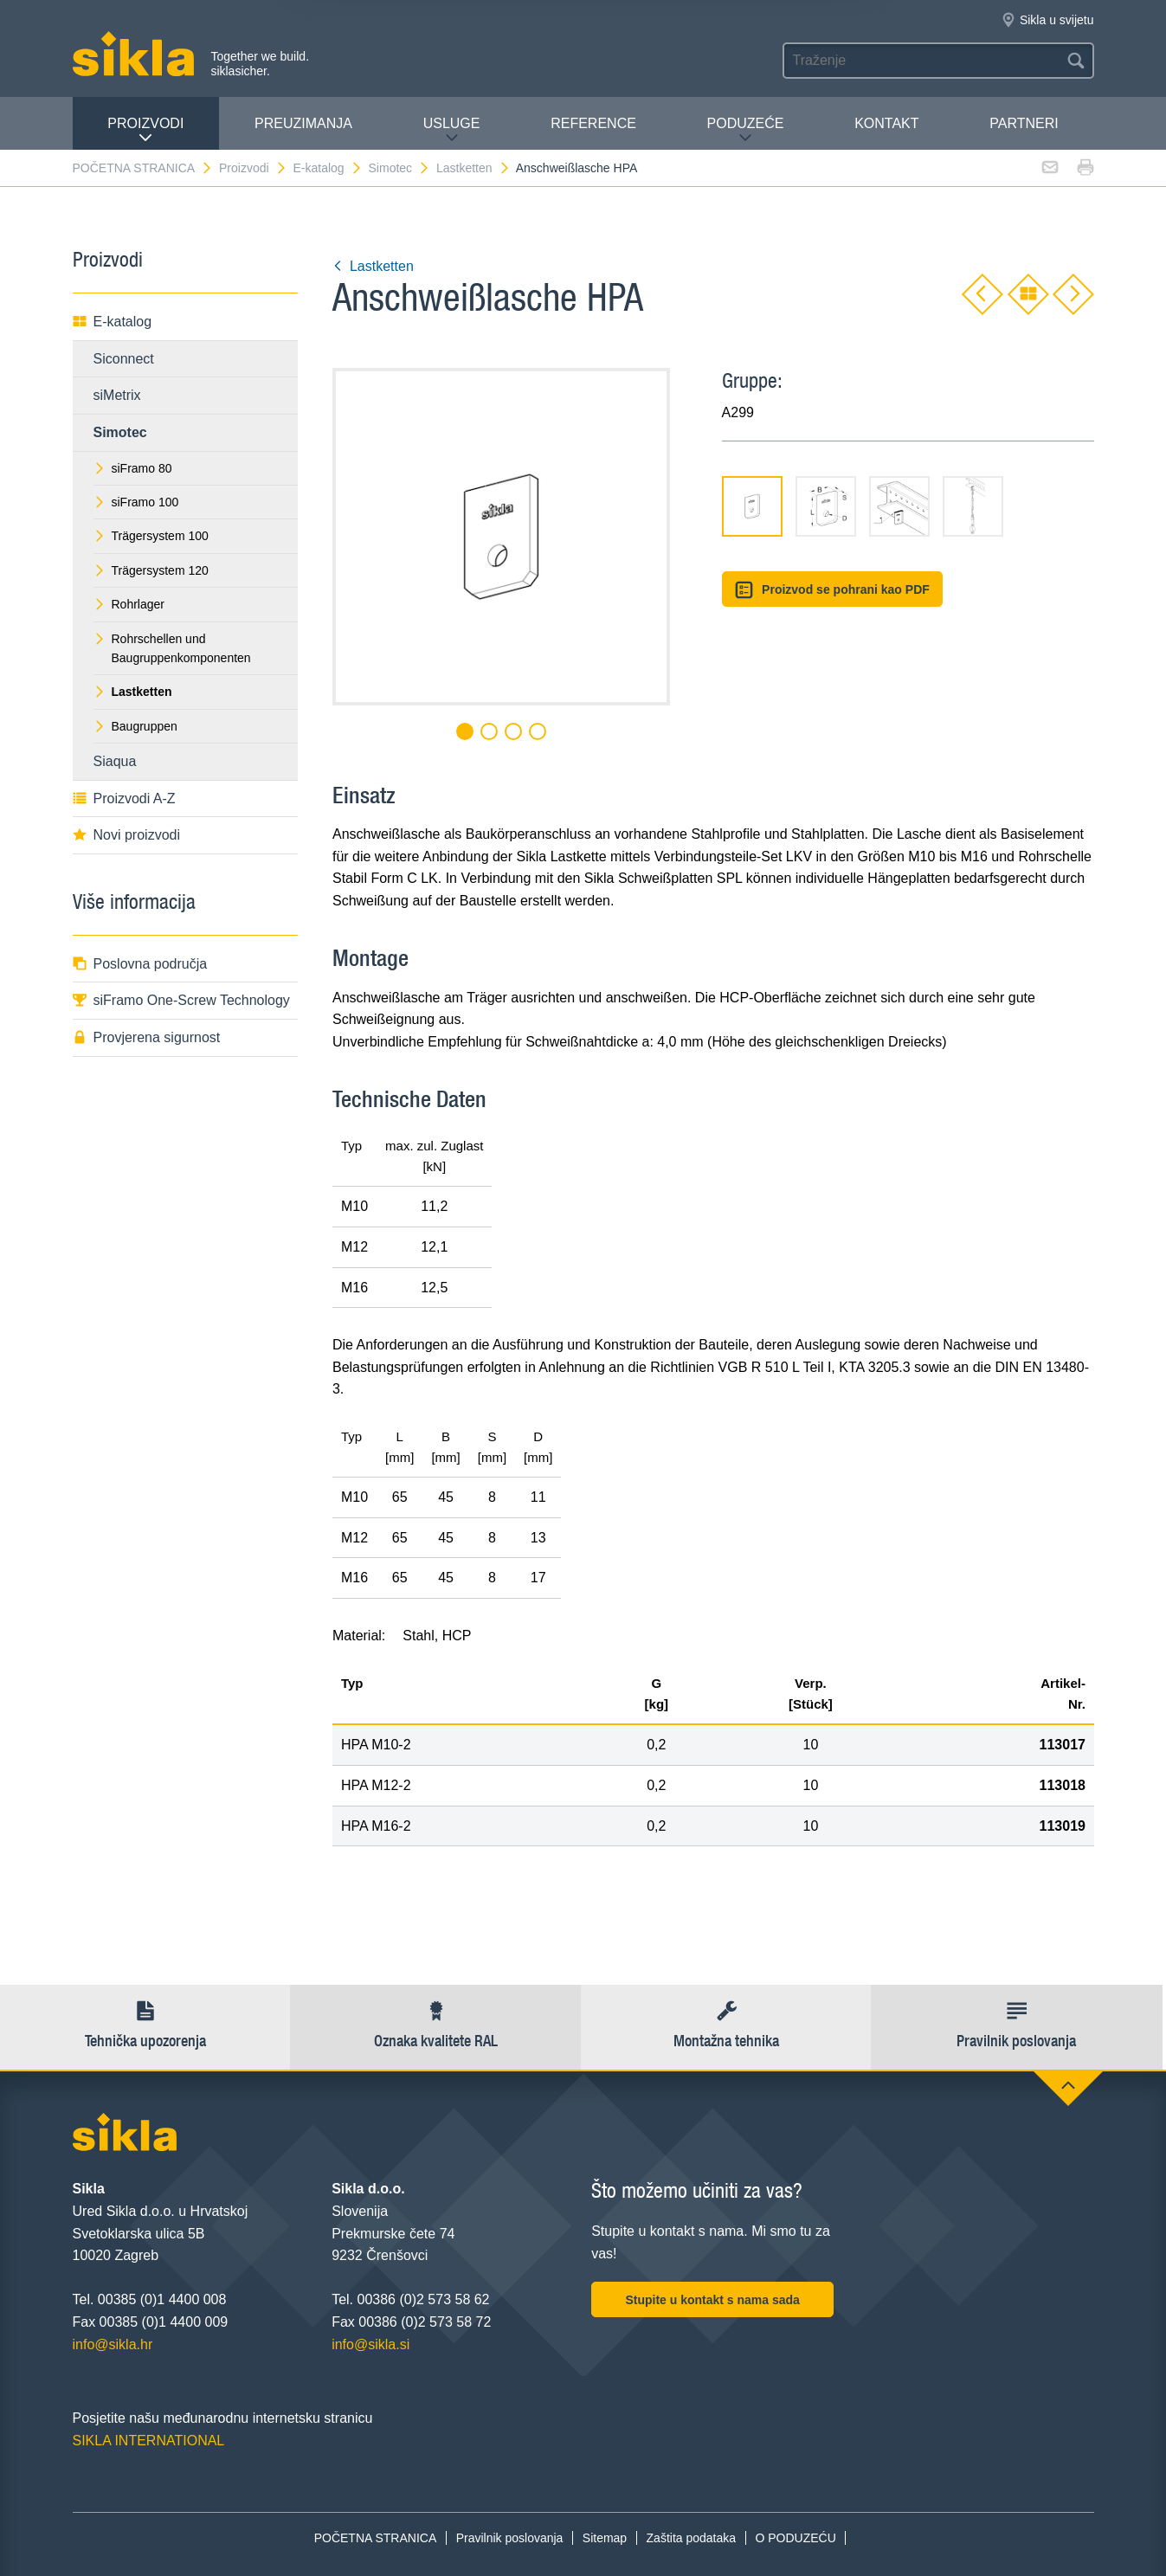 The image size is (1166, 2576). Describe the element at coordinates (147, 1037) in the screenshot. I see `Provjerena sigurnost` at that location.